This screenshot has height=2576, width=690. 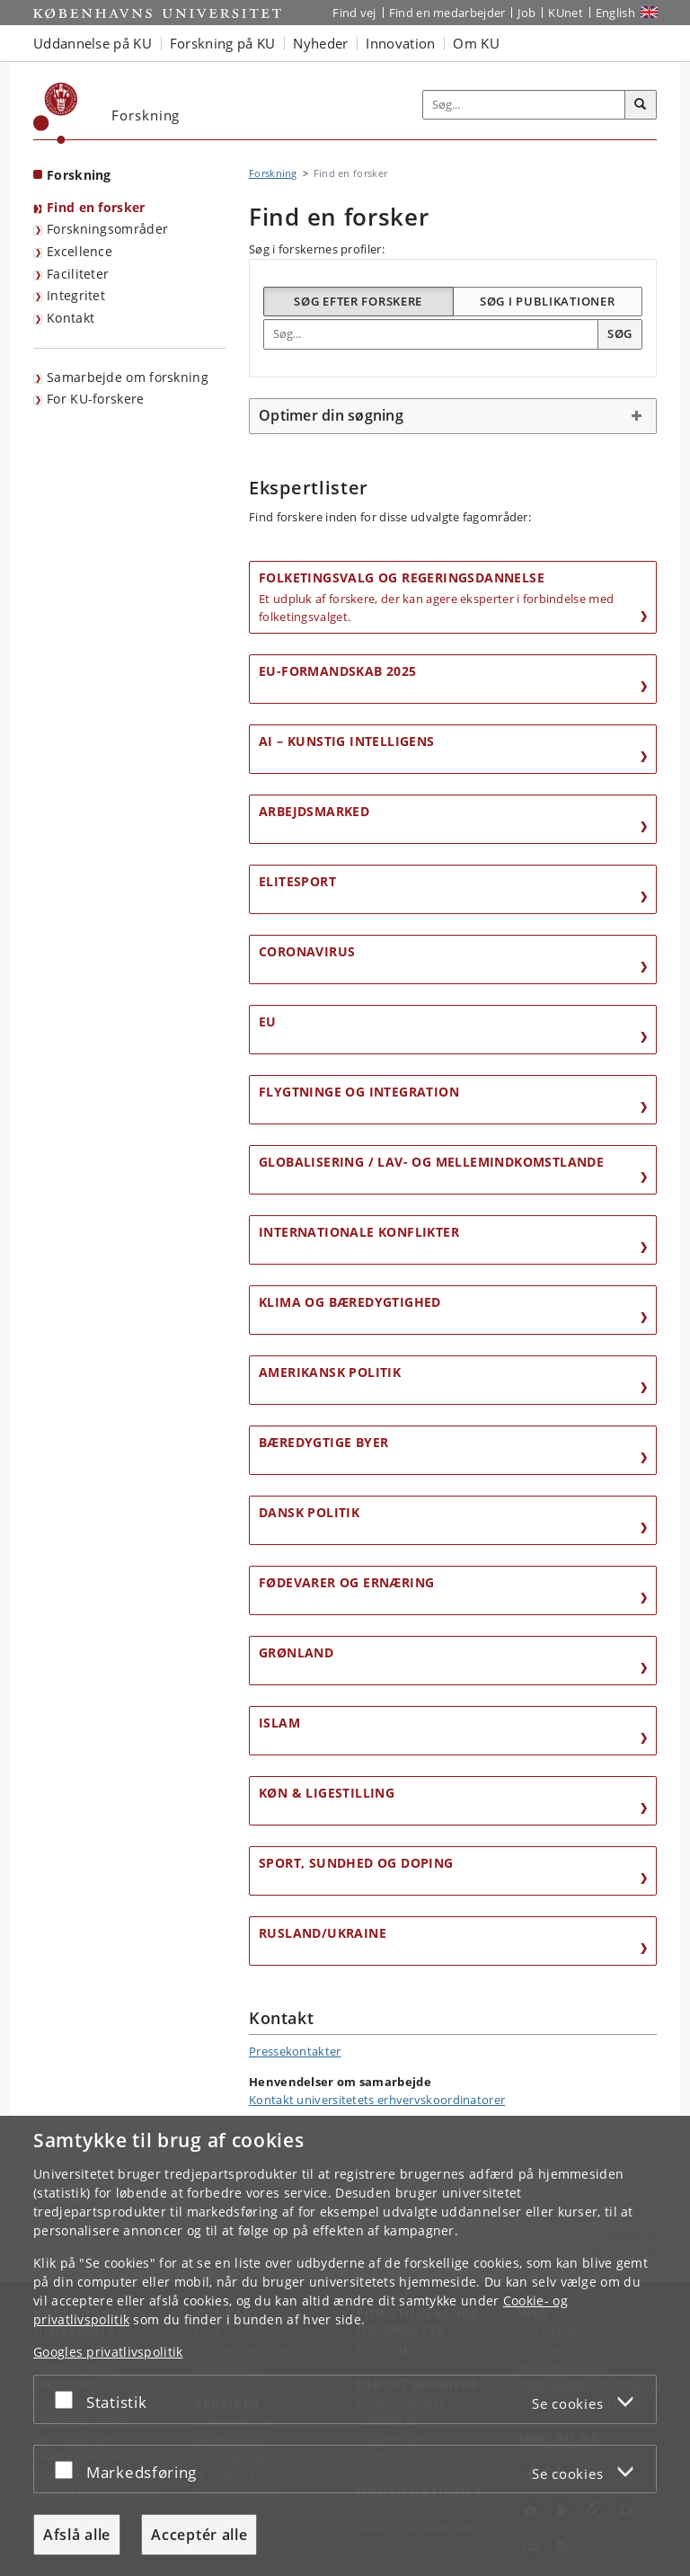 I want to click on Søg, so click(x=619, y=333).